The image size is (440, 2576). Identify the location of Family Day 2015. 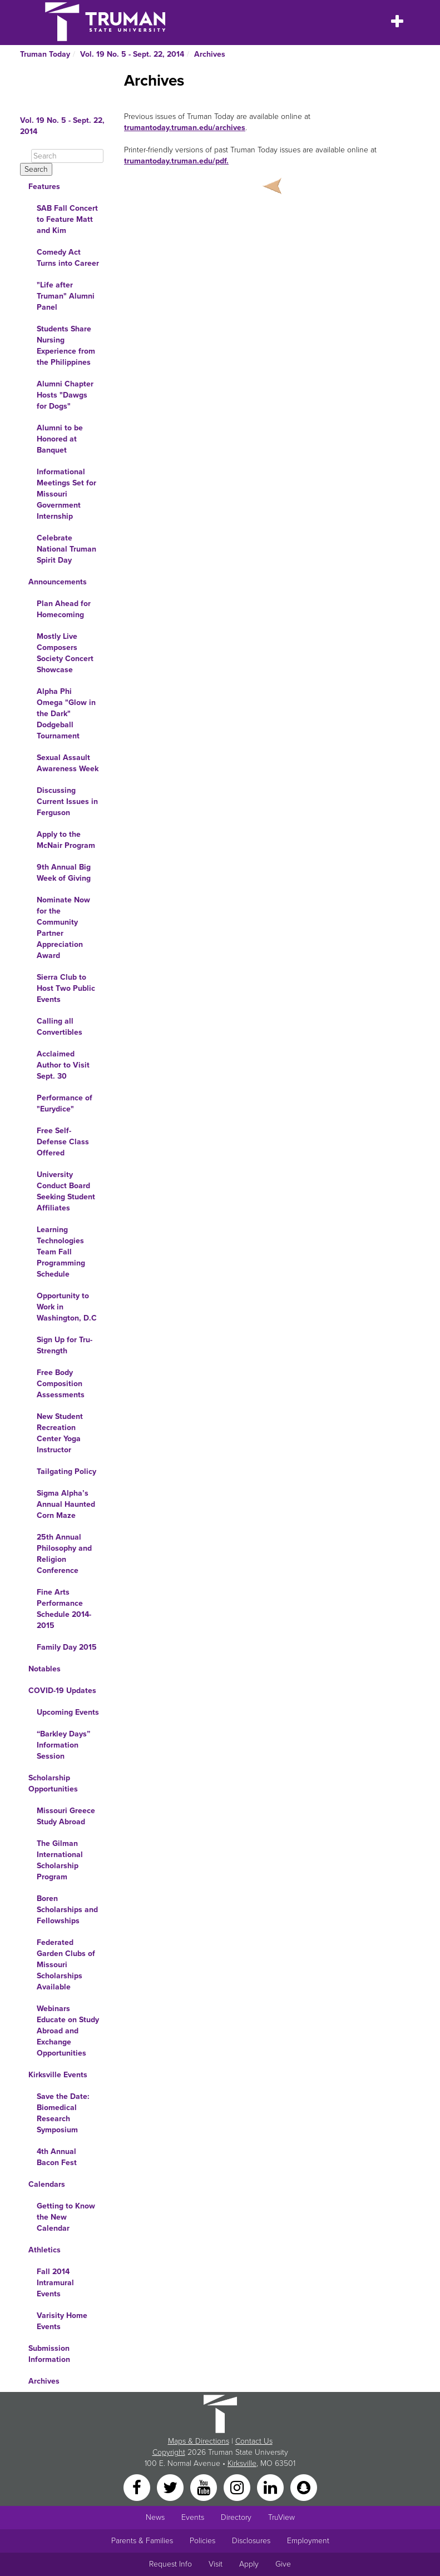
(67, 1647).